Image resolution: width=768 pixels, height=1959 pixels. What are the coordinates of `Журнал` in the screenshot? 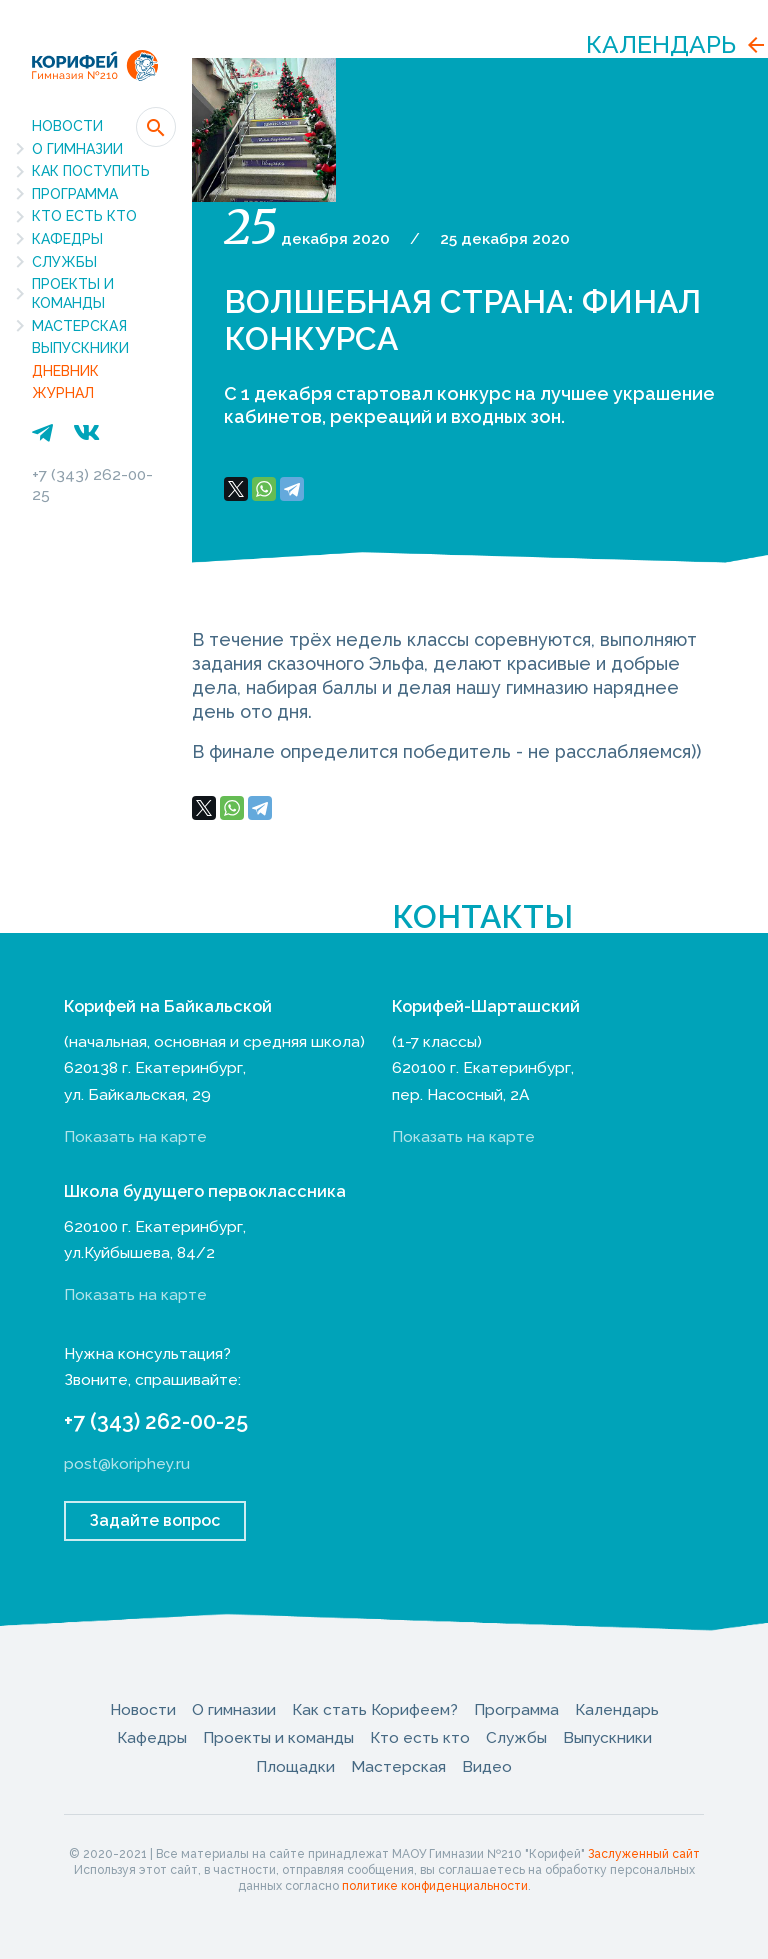 It's located at (63, 393).